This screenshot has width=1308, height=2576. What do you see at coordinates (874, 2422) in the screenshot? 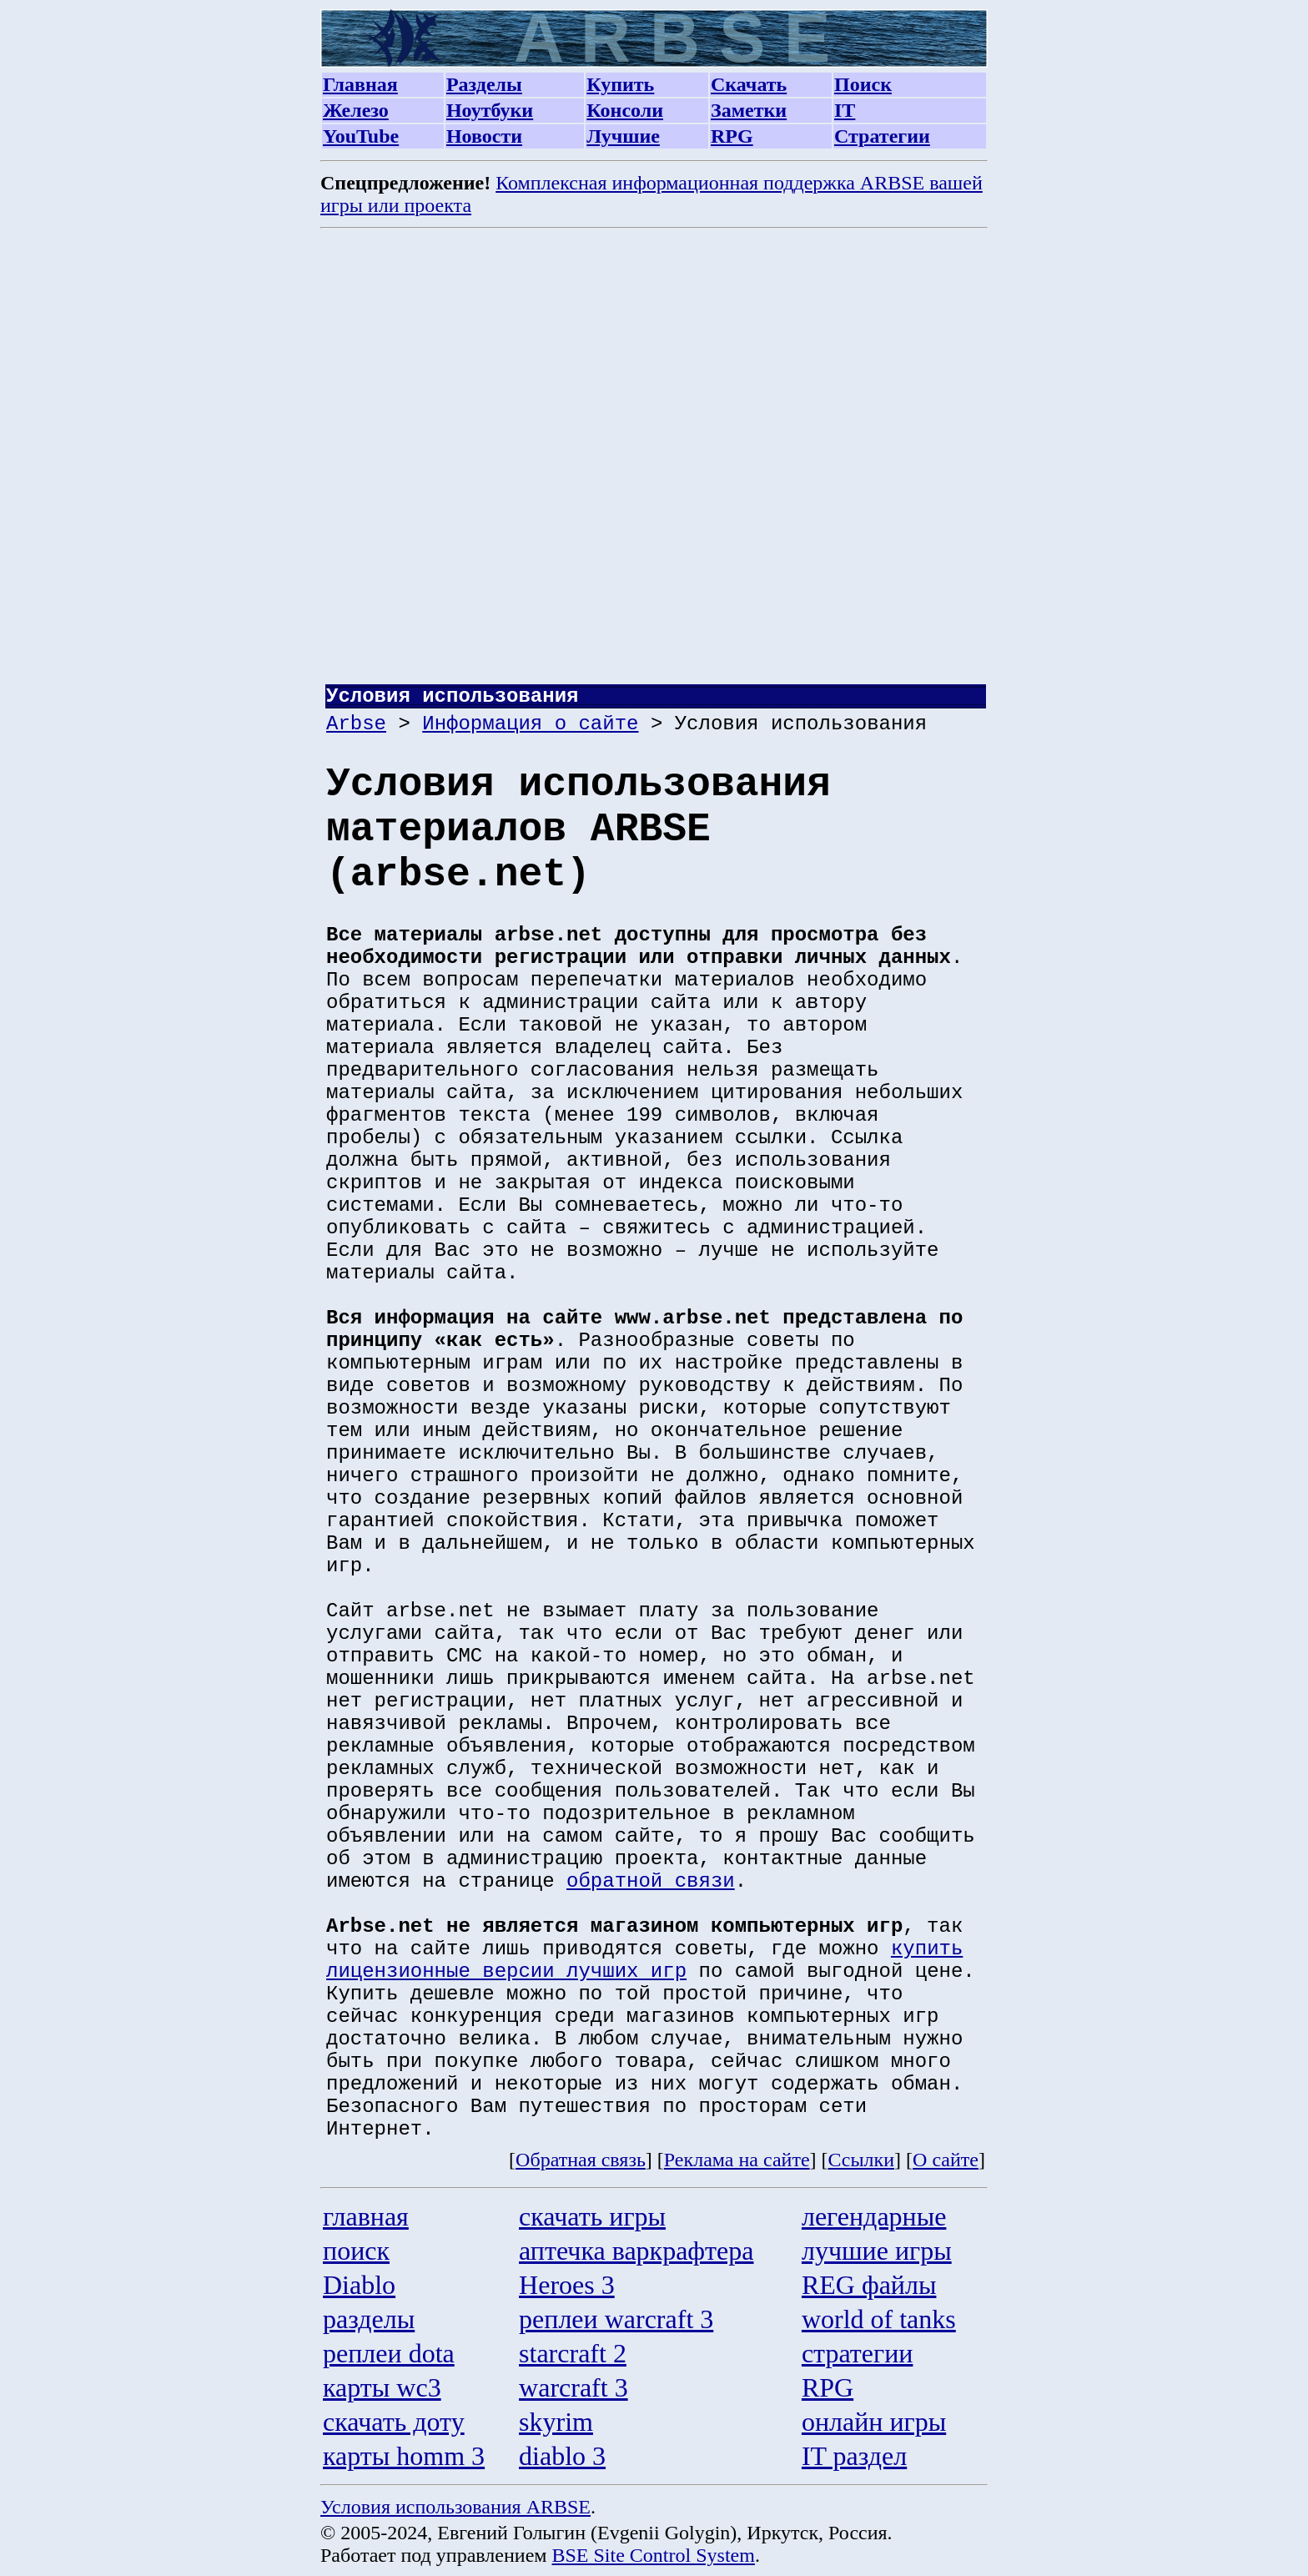
I see `онлайн игры` at bounding box center [874, 2422].